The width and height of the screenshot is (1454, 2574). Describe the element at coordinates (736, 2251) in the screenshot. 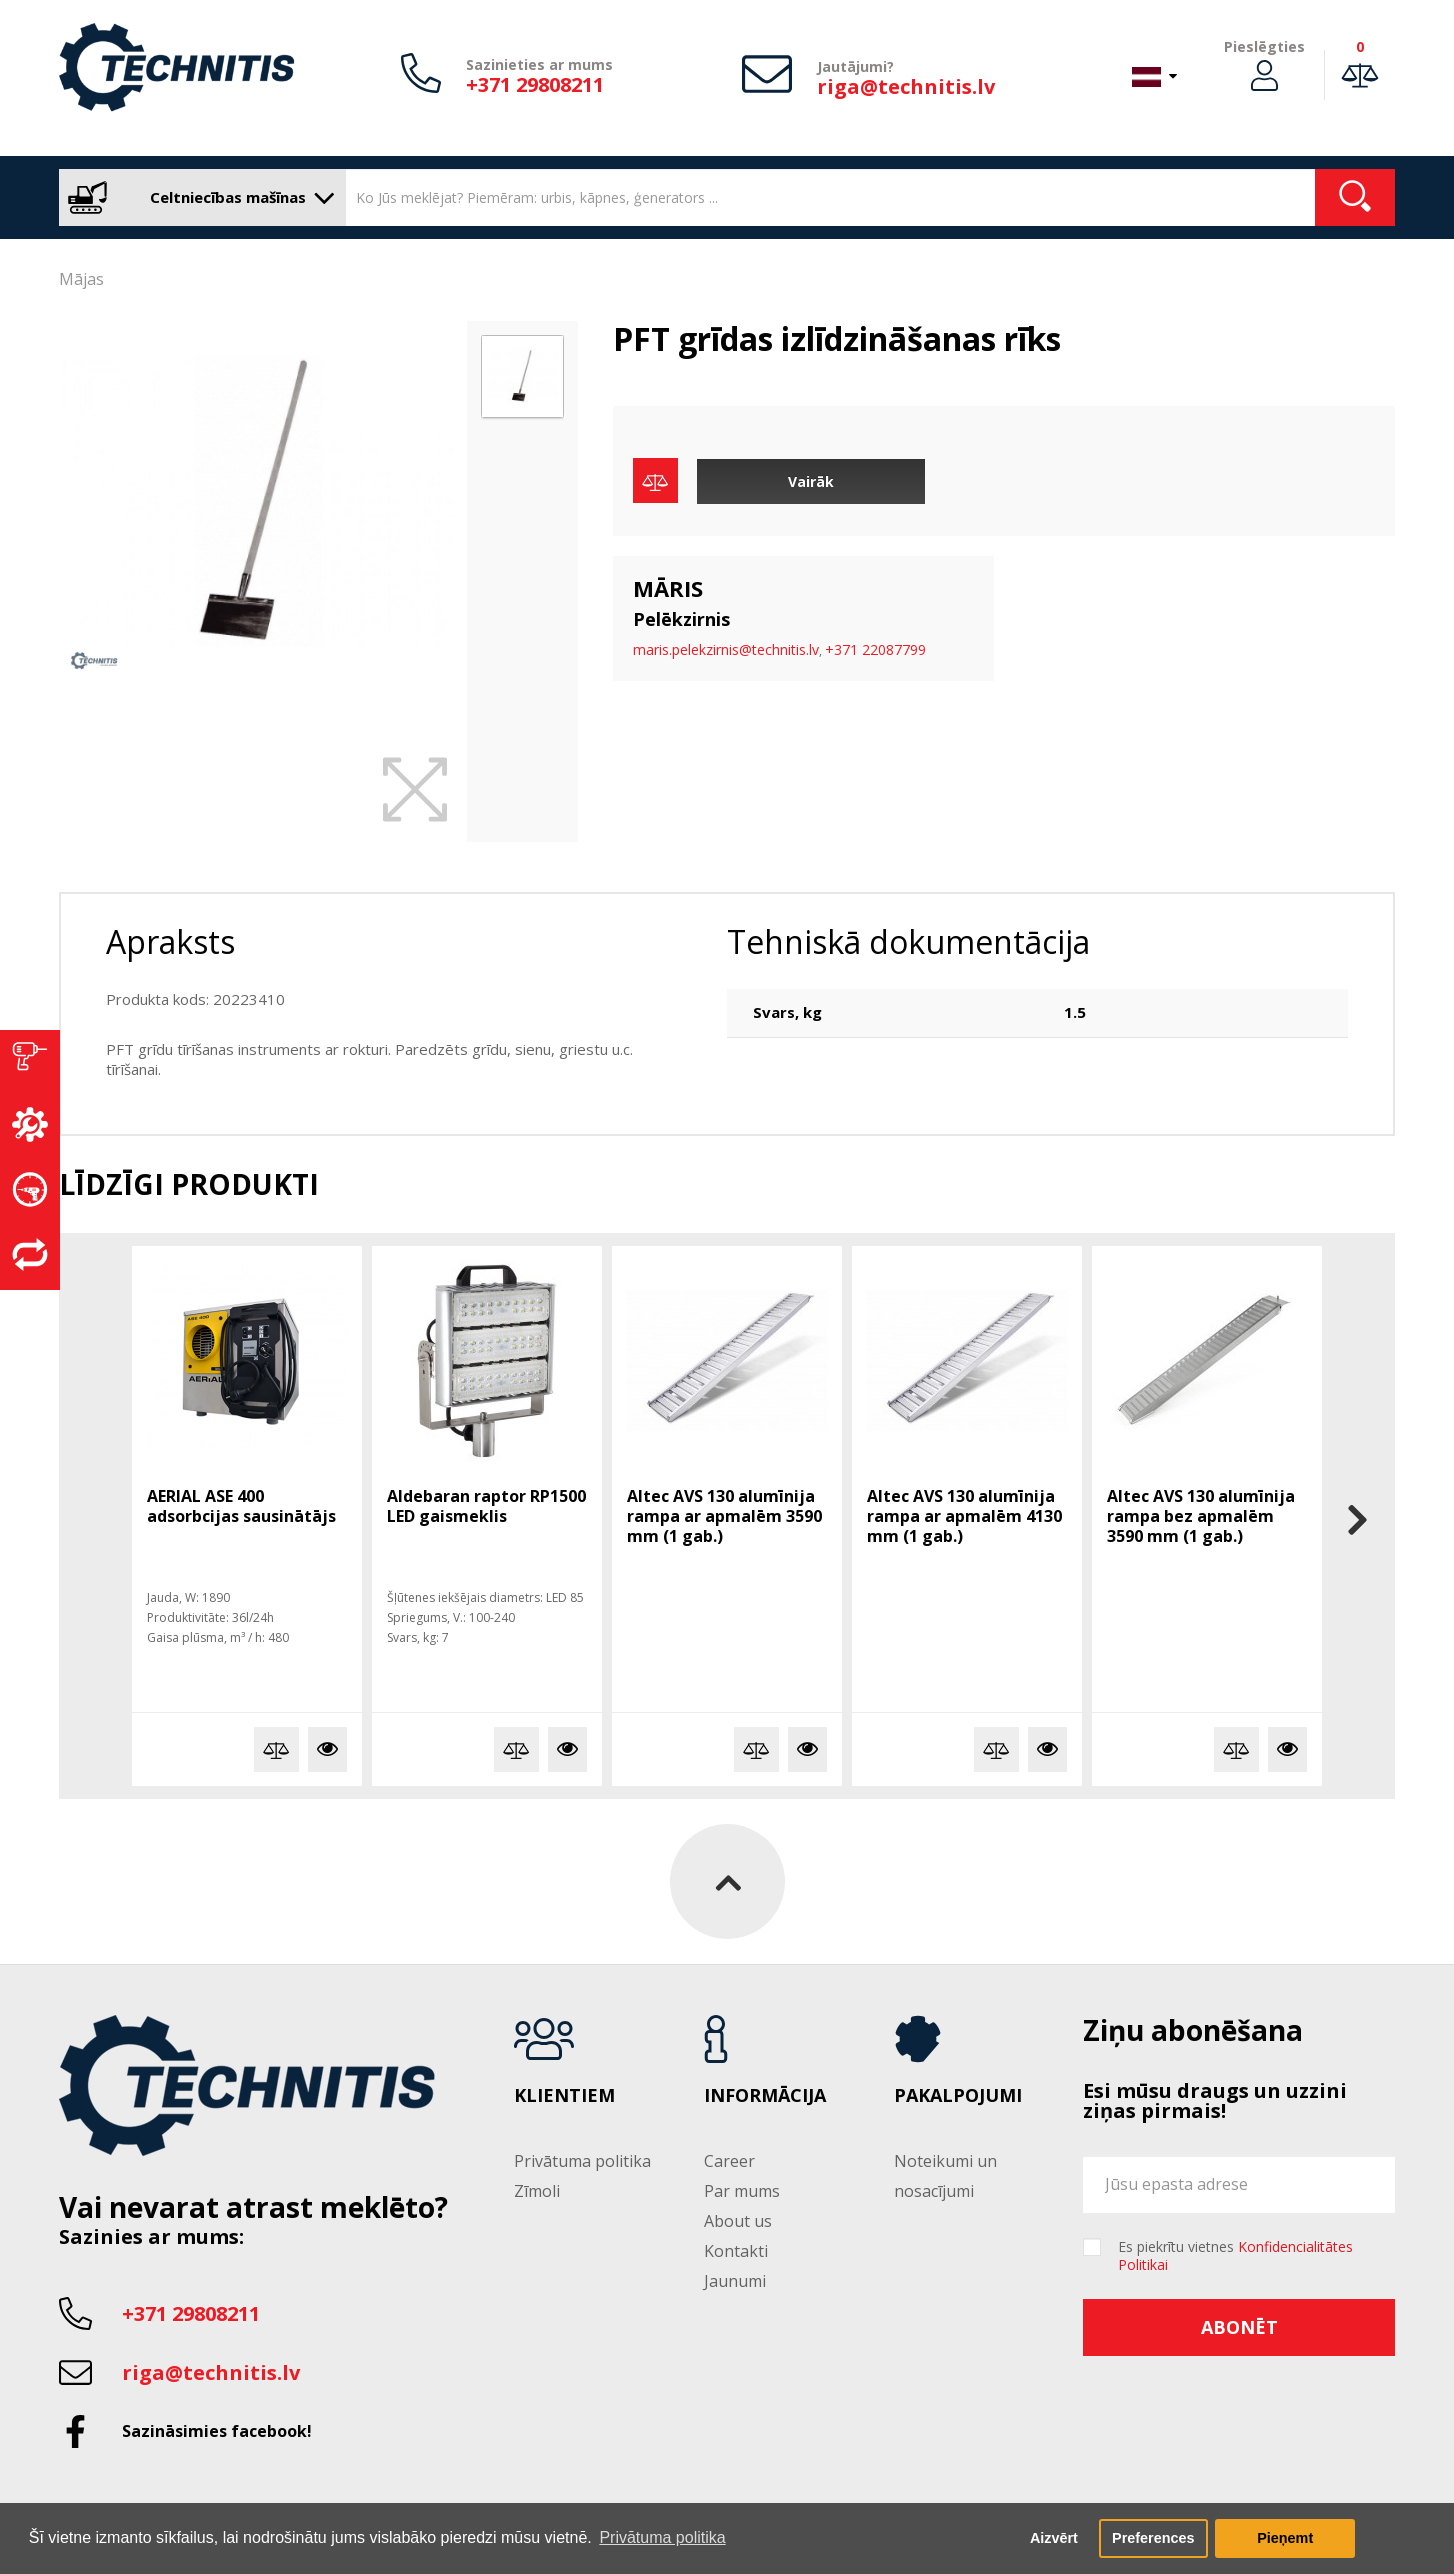

I see `Kontakti` at that location.